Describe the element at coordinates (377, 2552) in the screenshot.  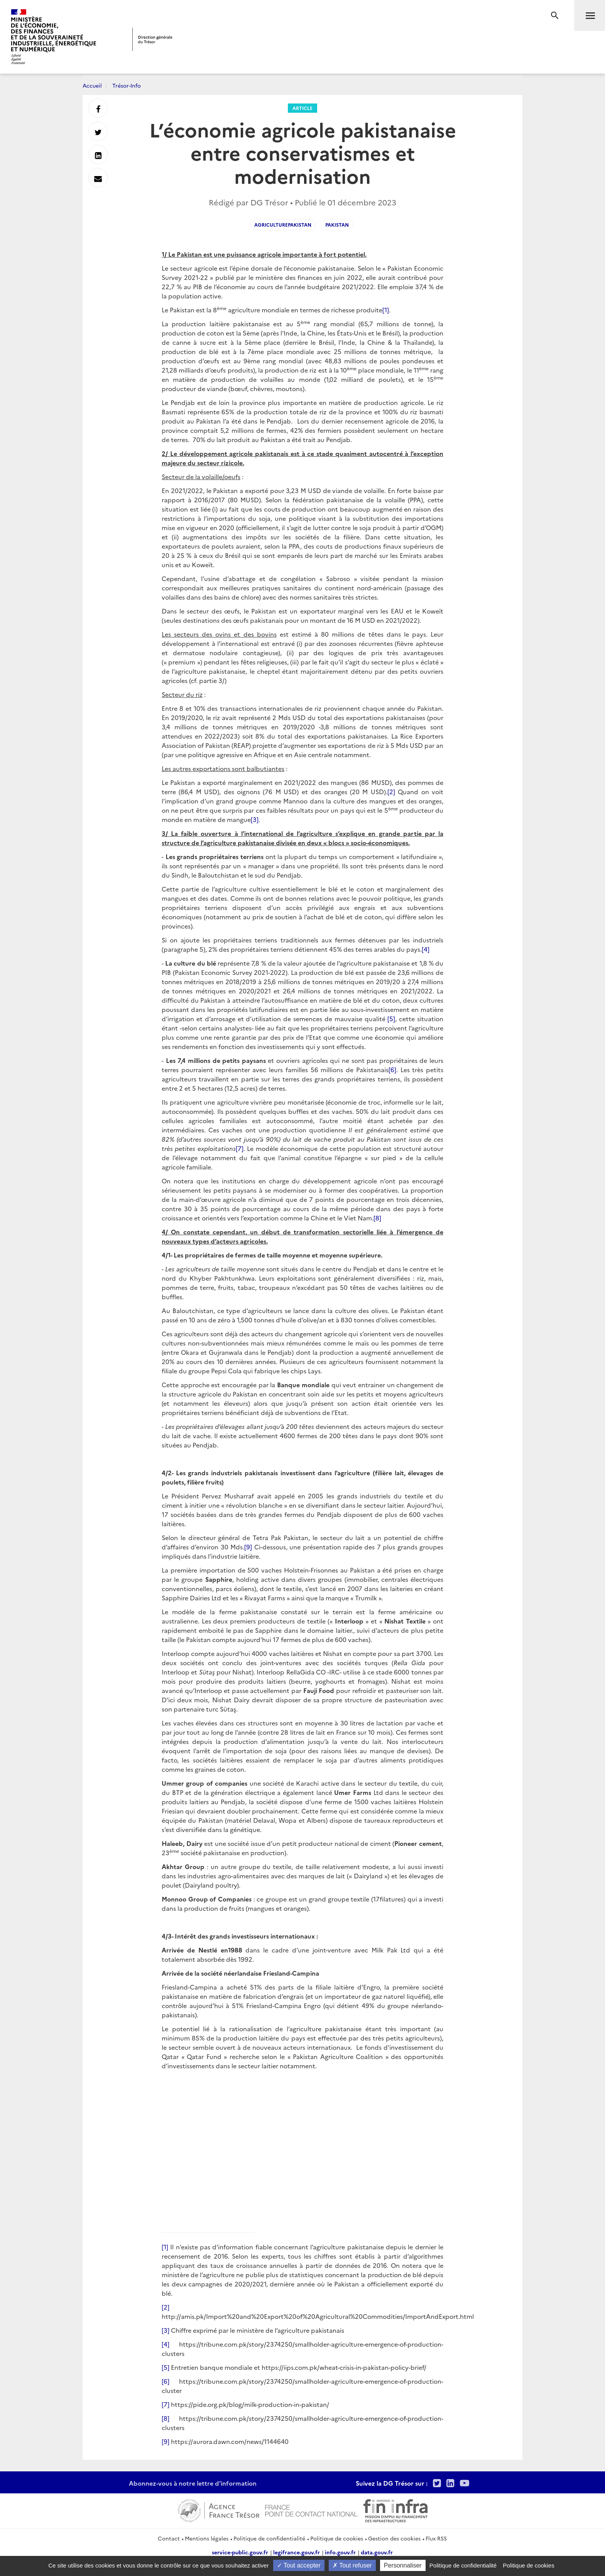
I see `data.gouv.fr` at that location.